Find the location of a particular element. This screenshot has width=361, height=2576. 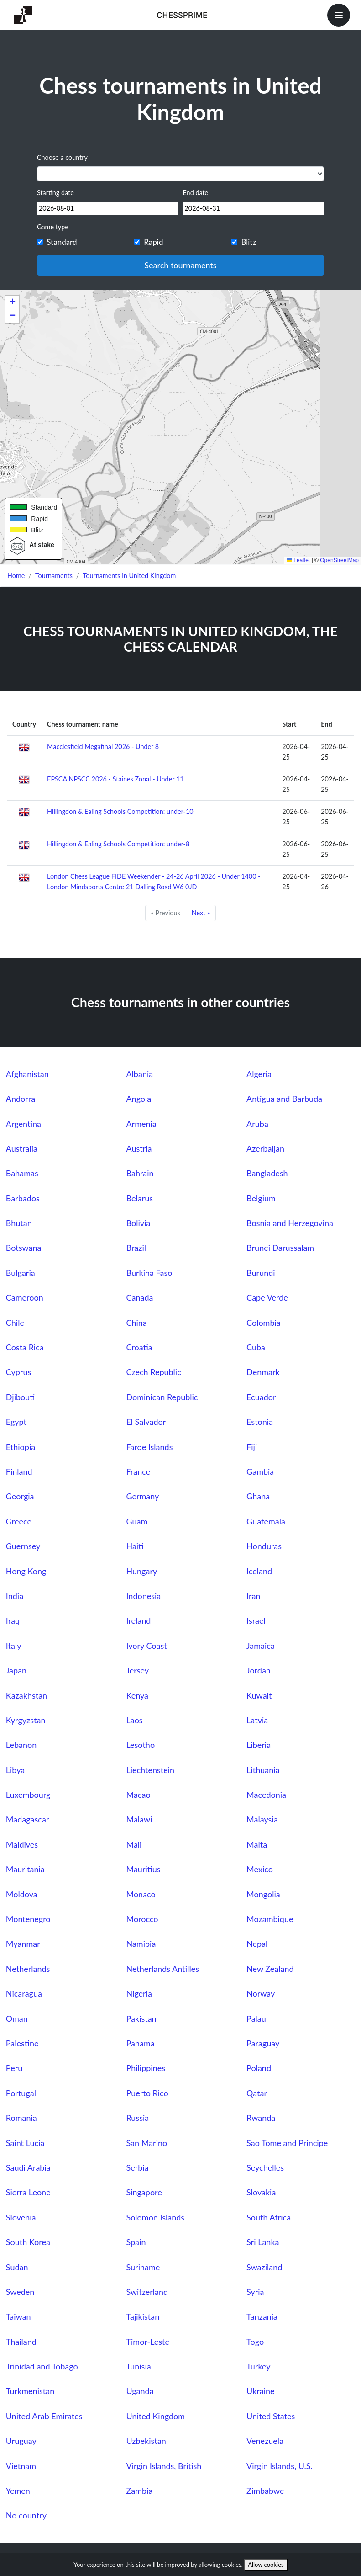

Malta is located at coordinates (256, 1844).